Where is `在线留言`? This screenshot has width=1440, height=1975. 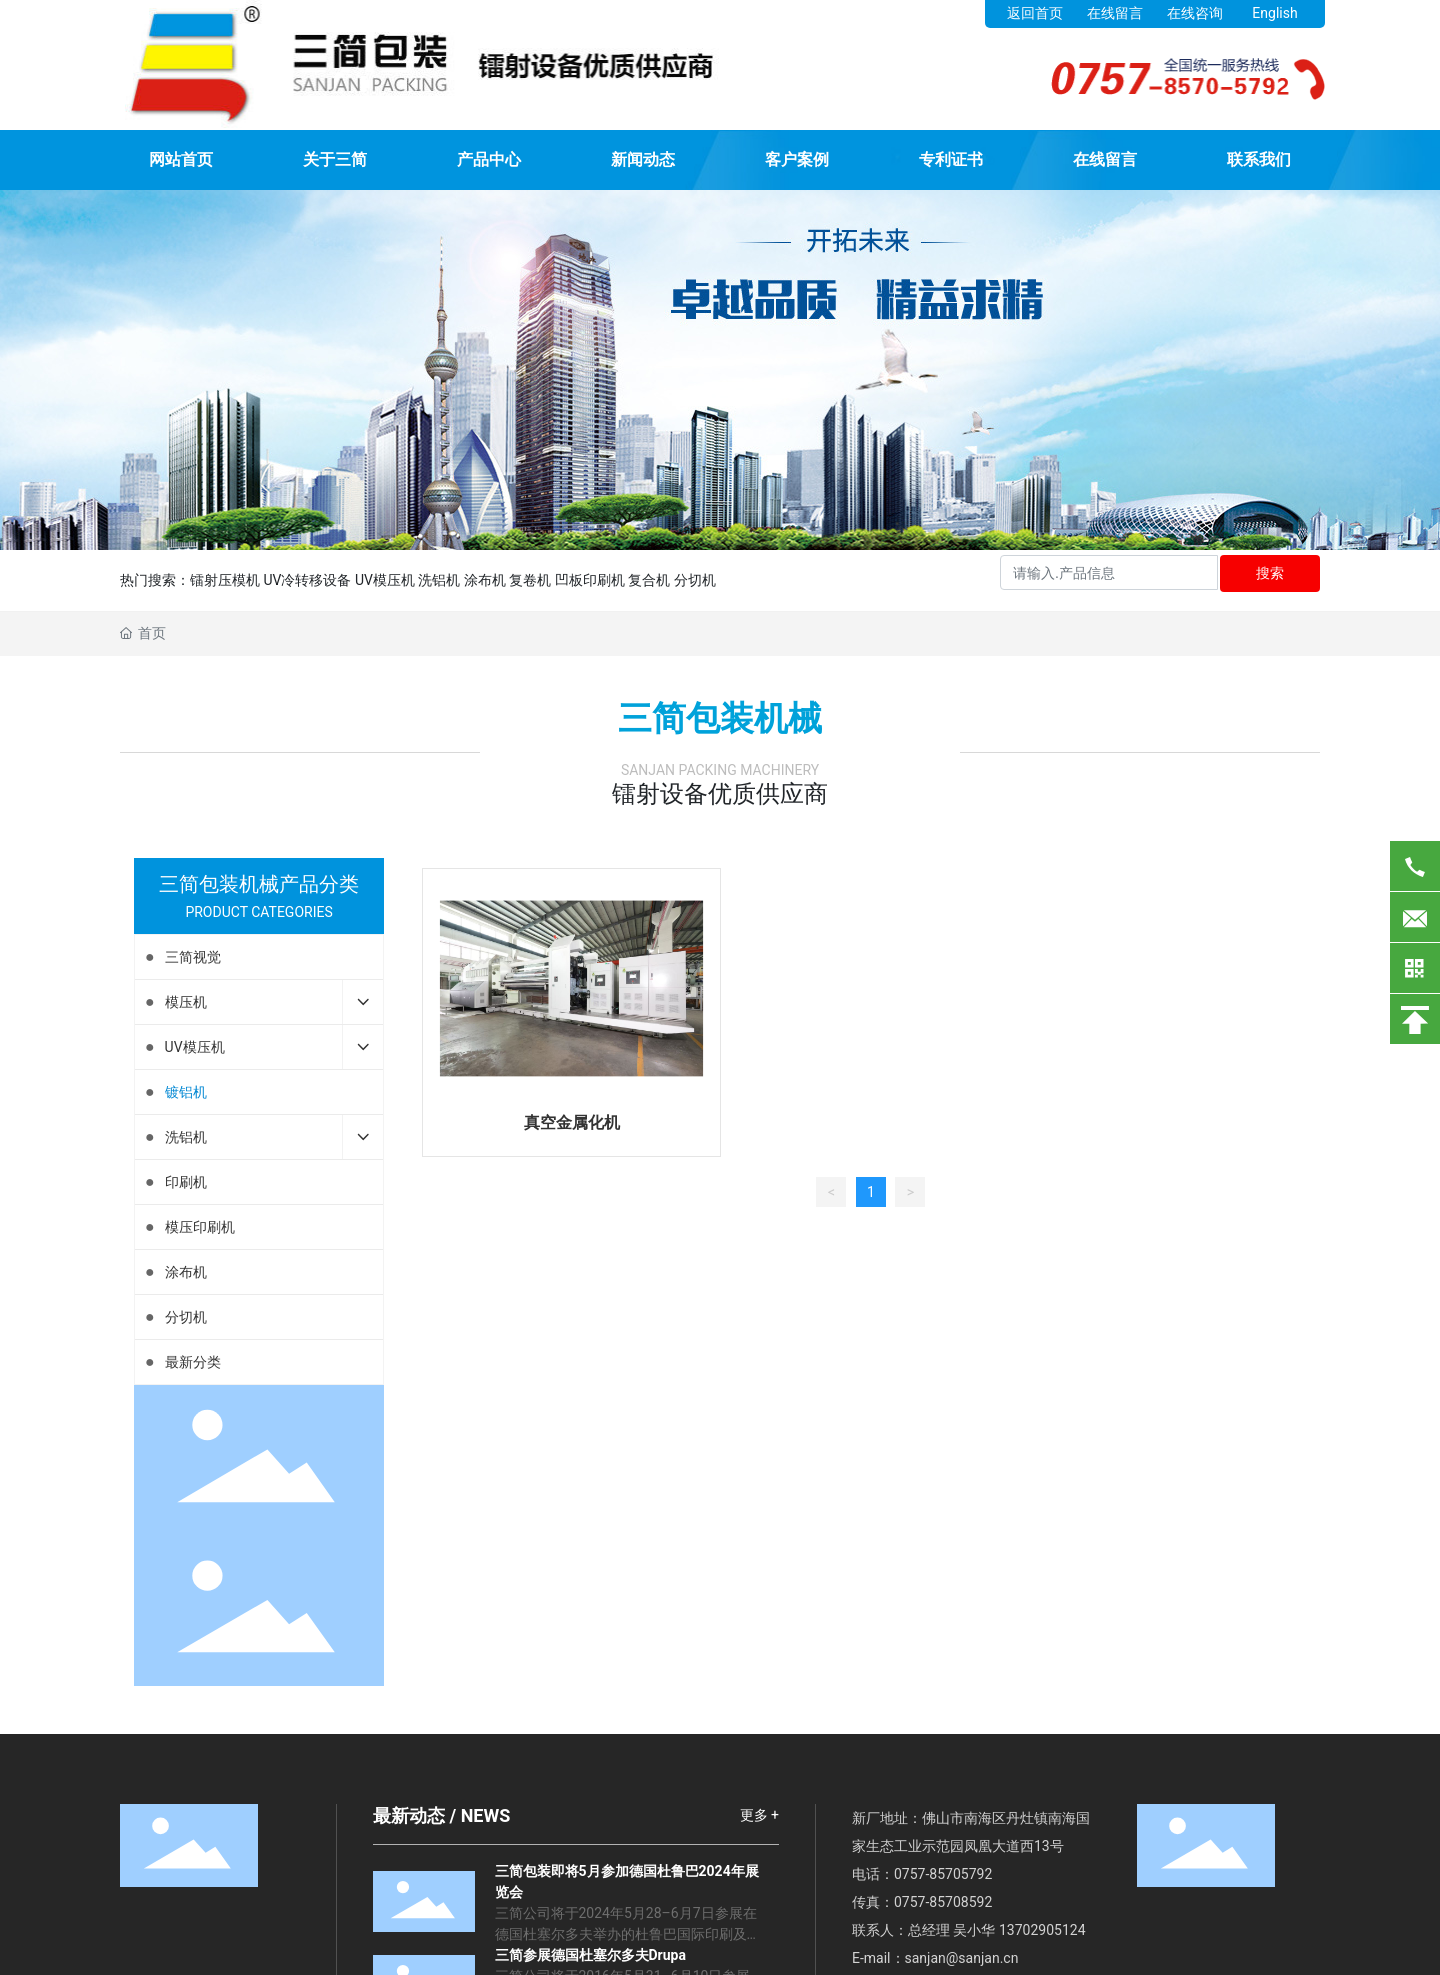 在线留言 is located at coordinates (1115, 13).